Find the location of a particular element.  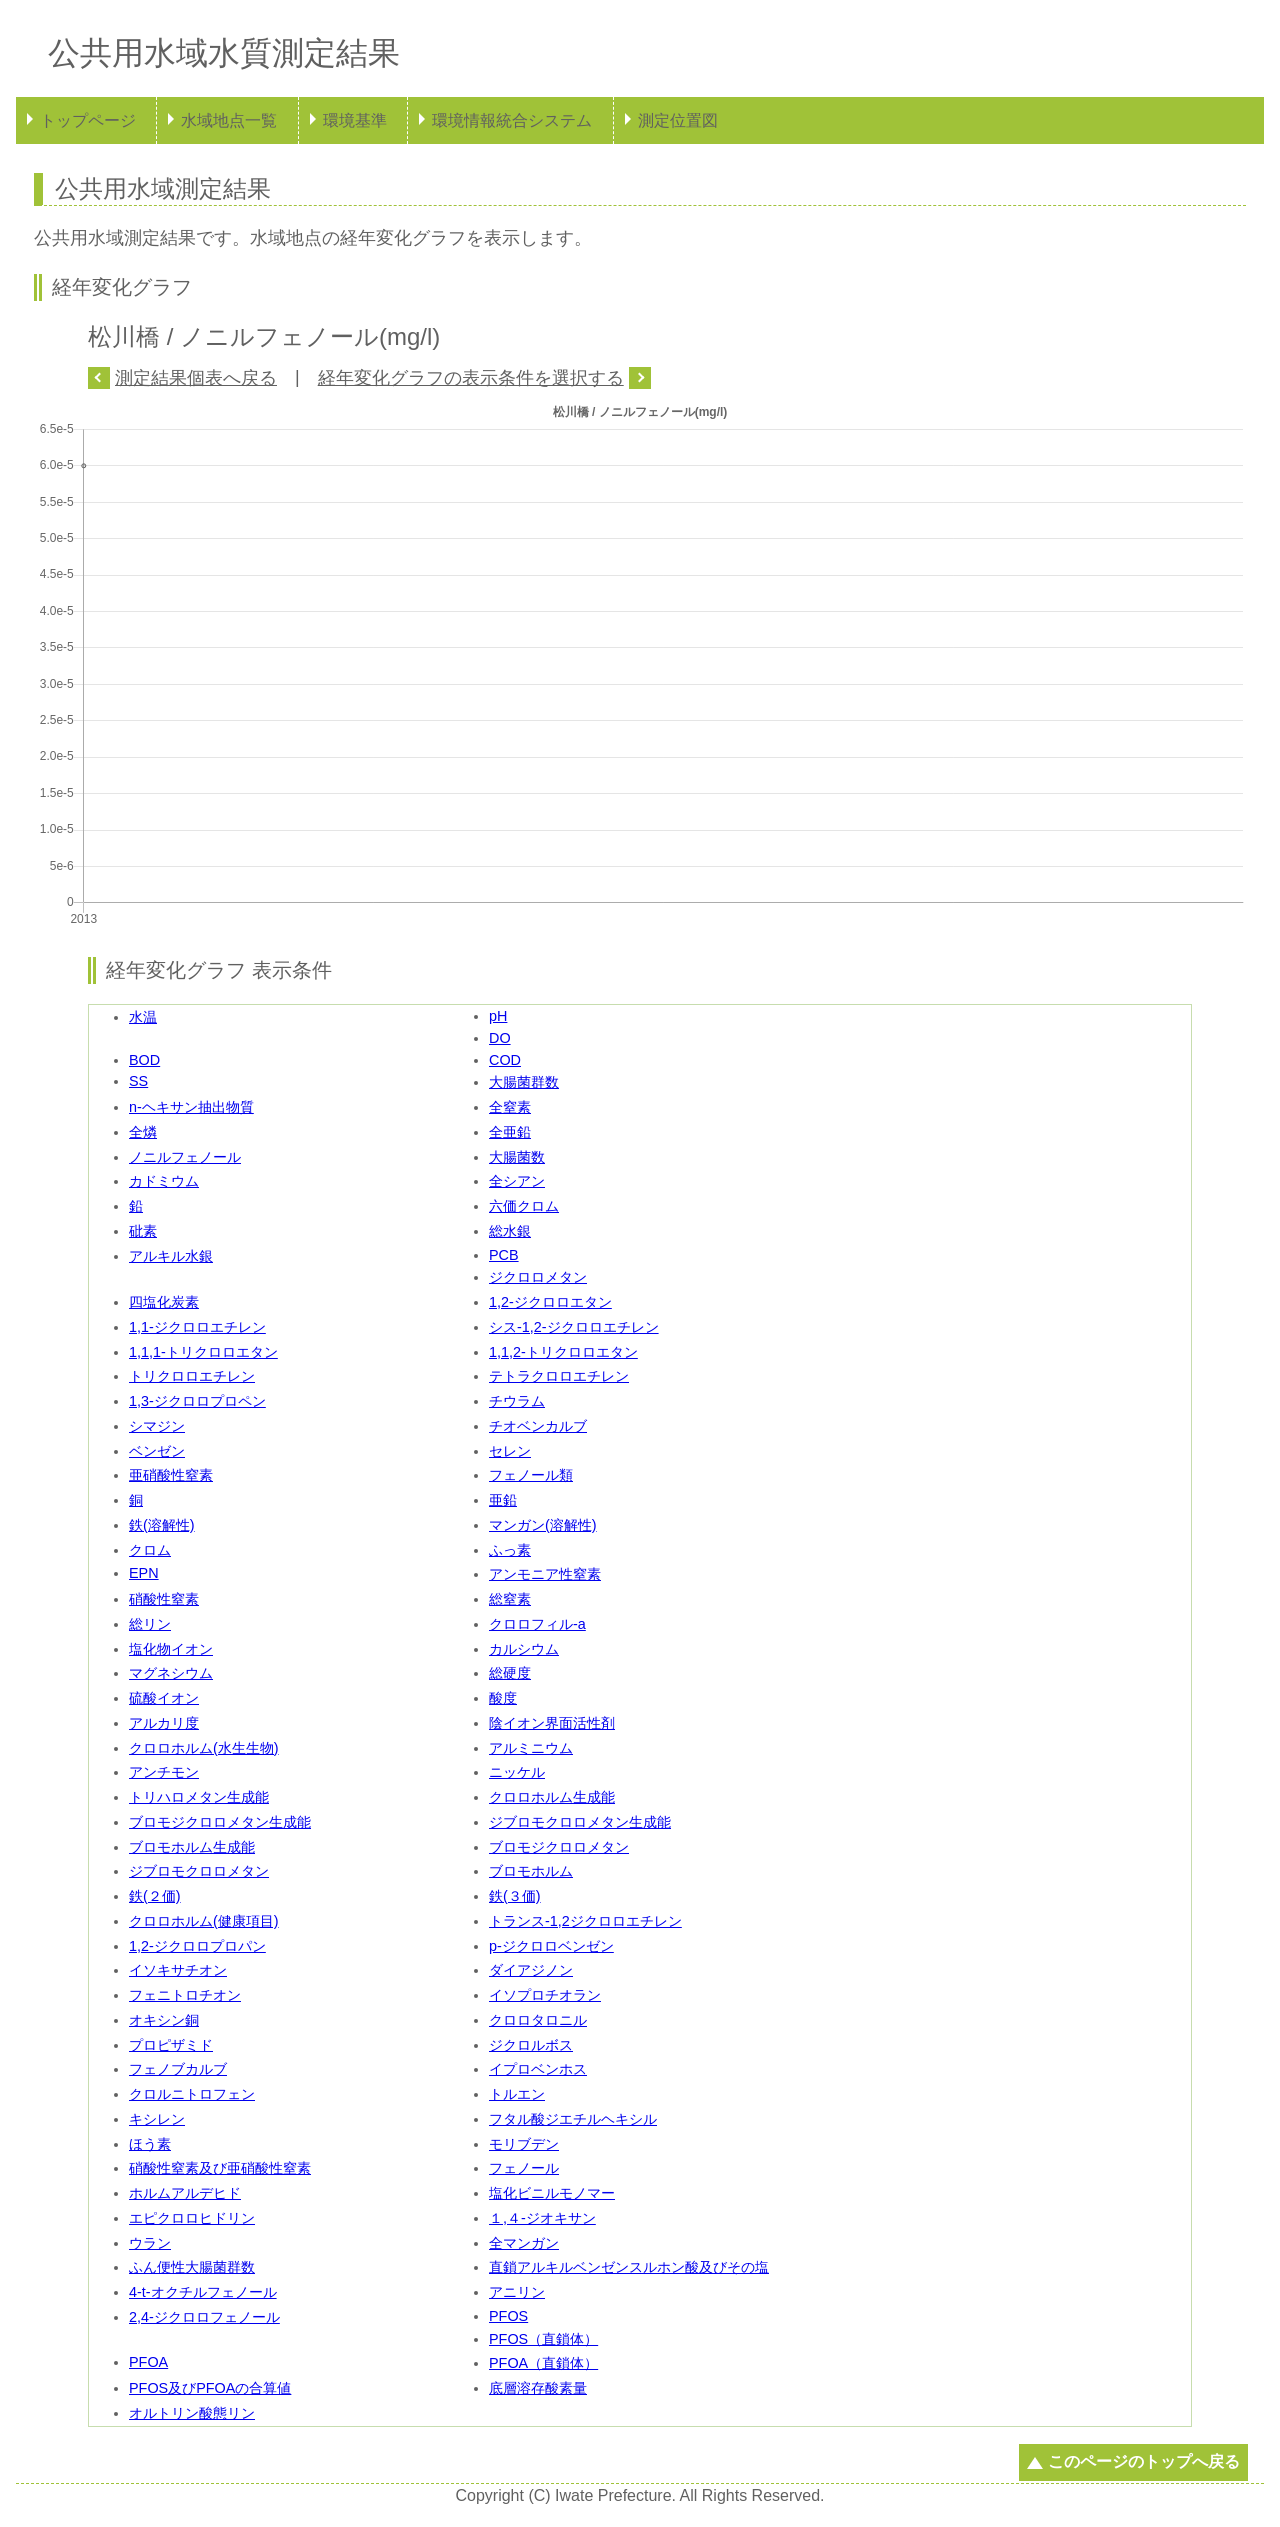

フェノール is located at coordinates (524, 2168).